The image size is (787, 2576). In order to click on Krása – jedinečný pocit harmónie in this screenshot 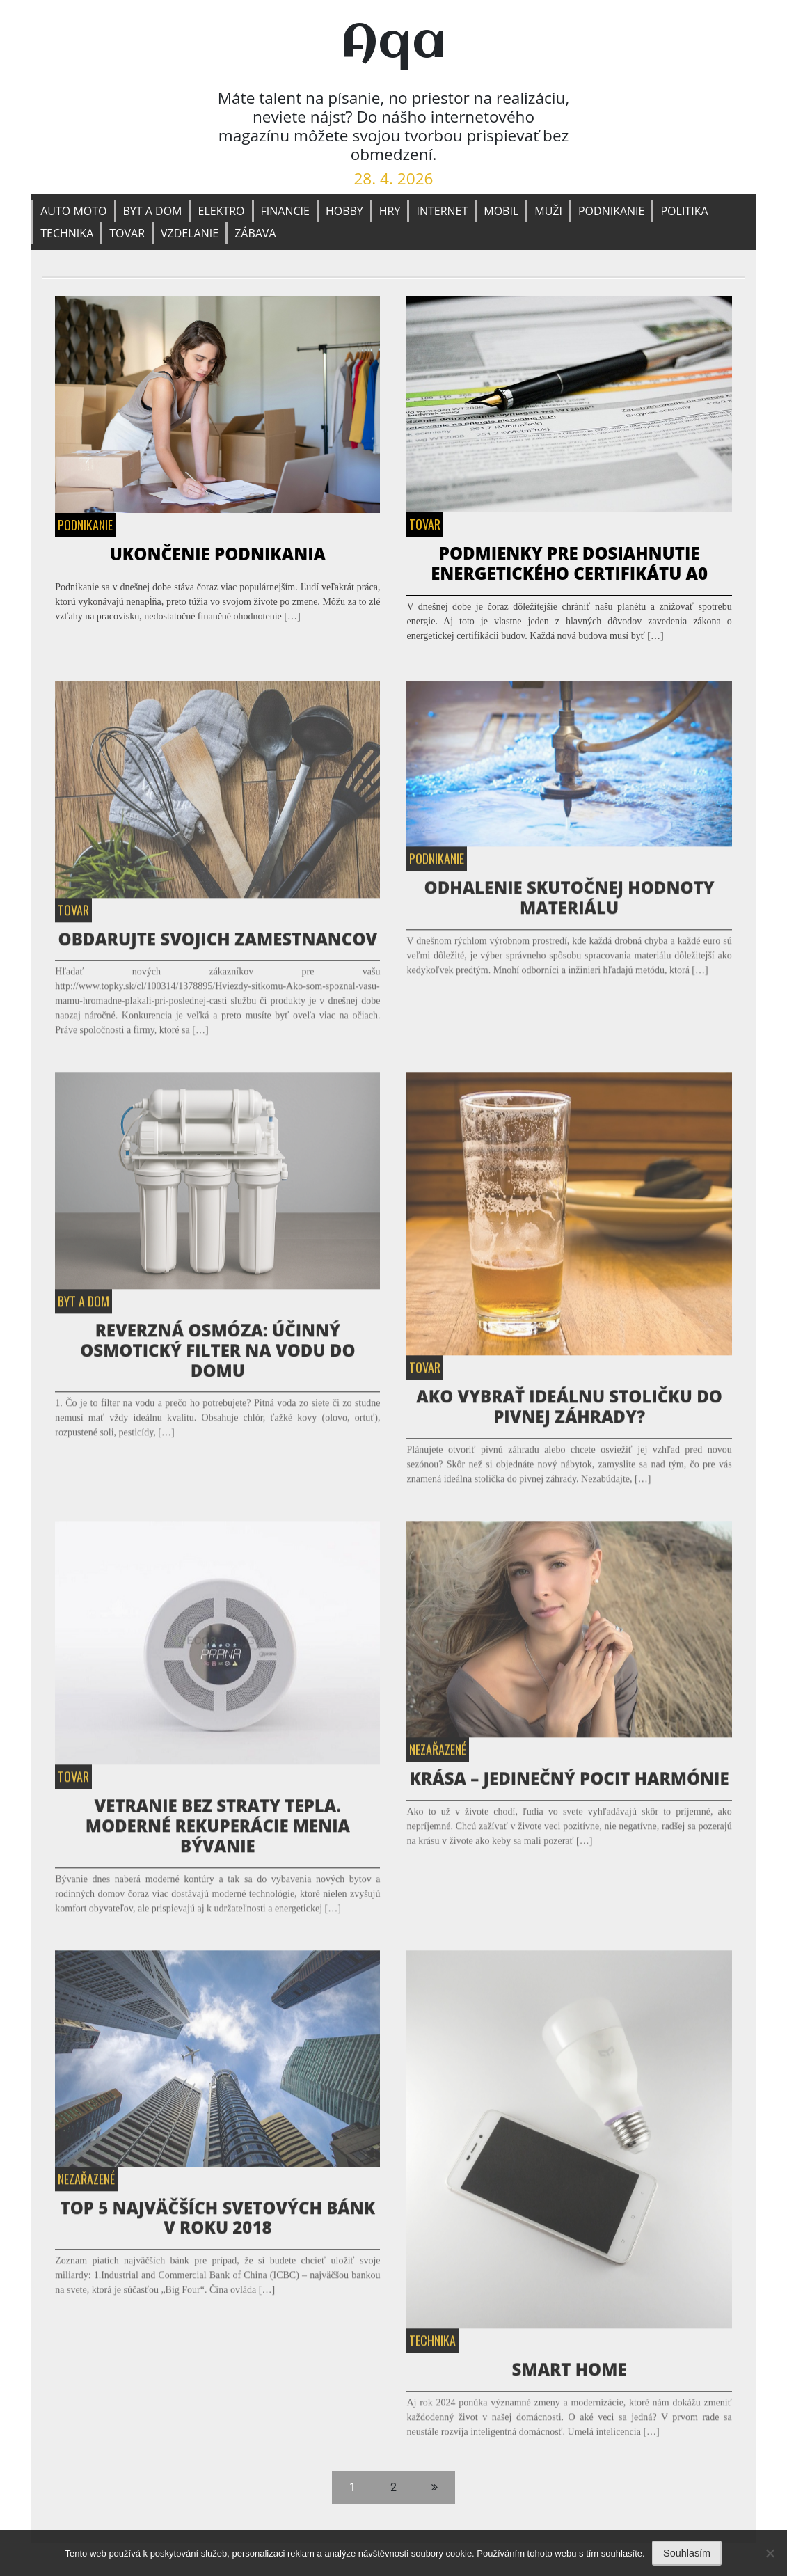, I will do `click(569, 1782)`.